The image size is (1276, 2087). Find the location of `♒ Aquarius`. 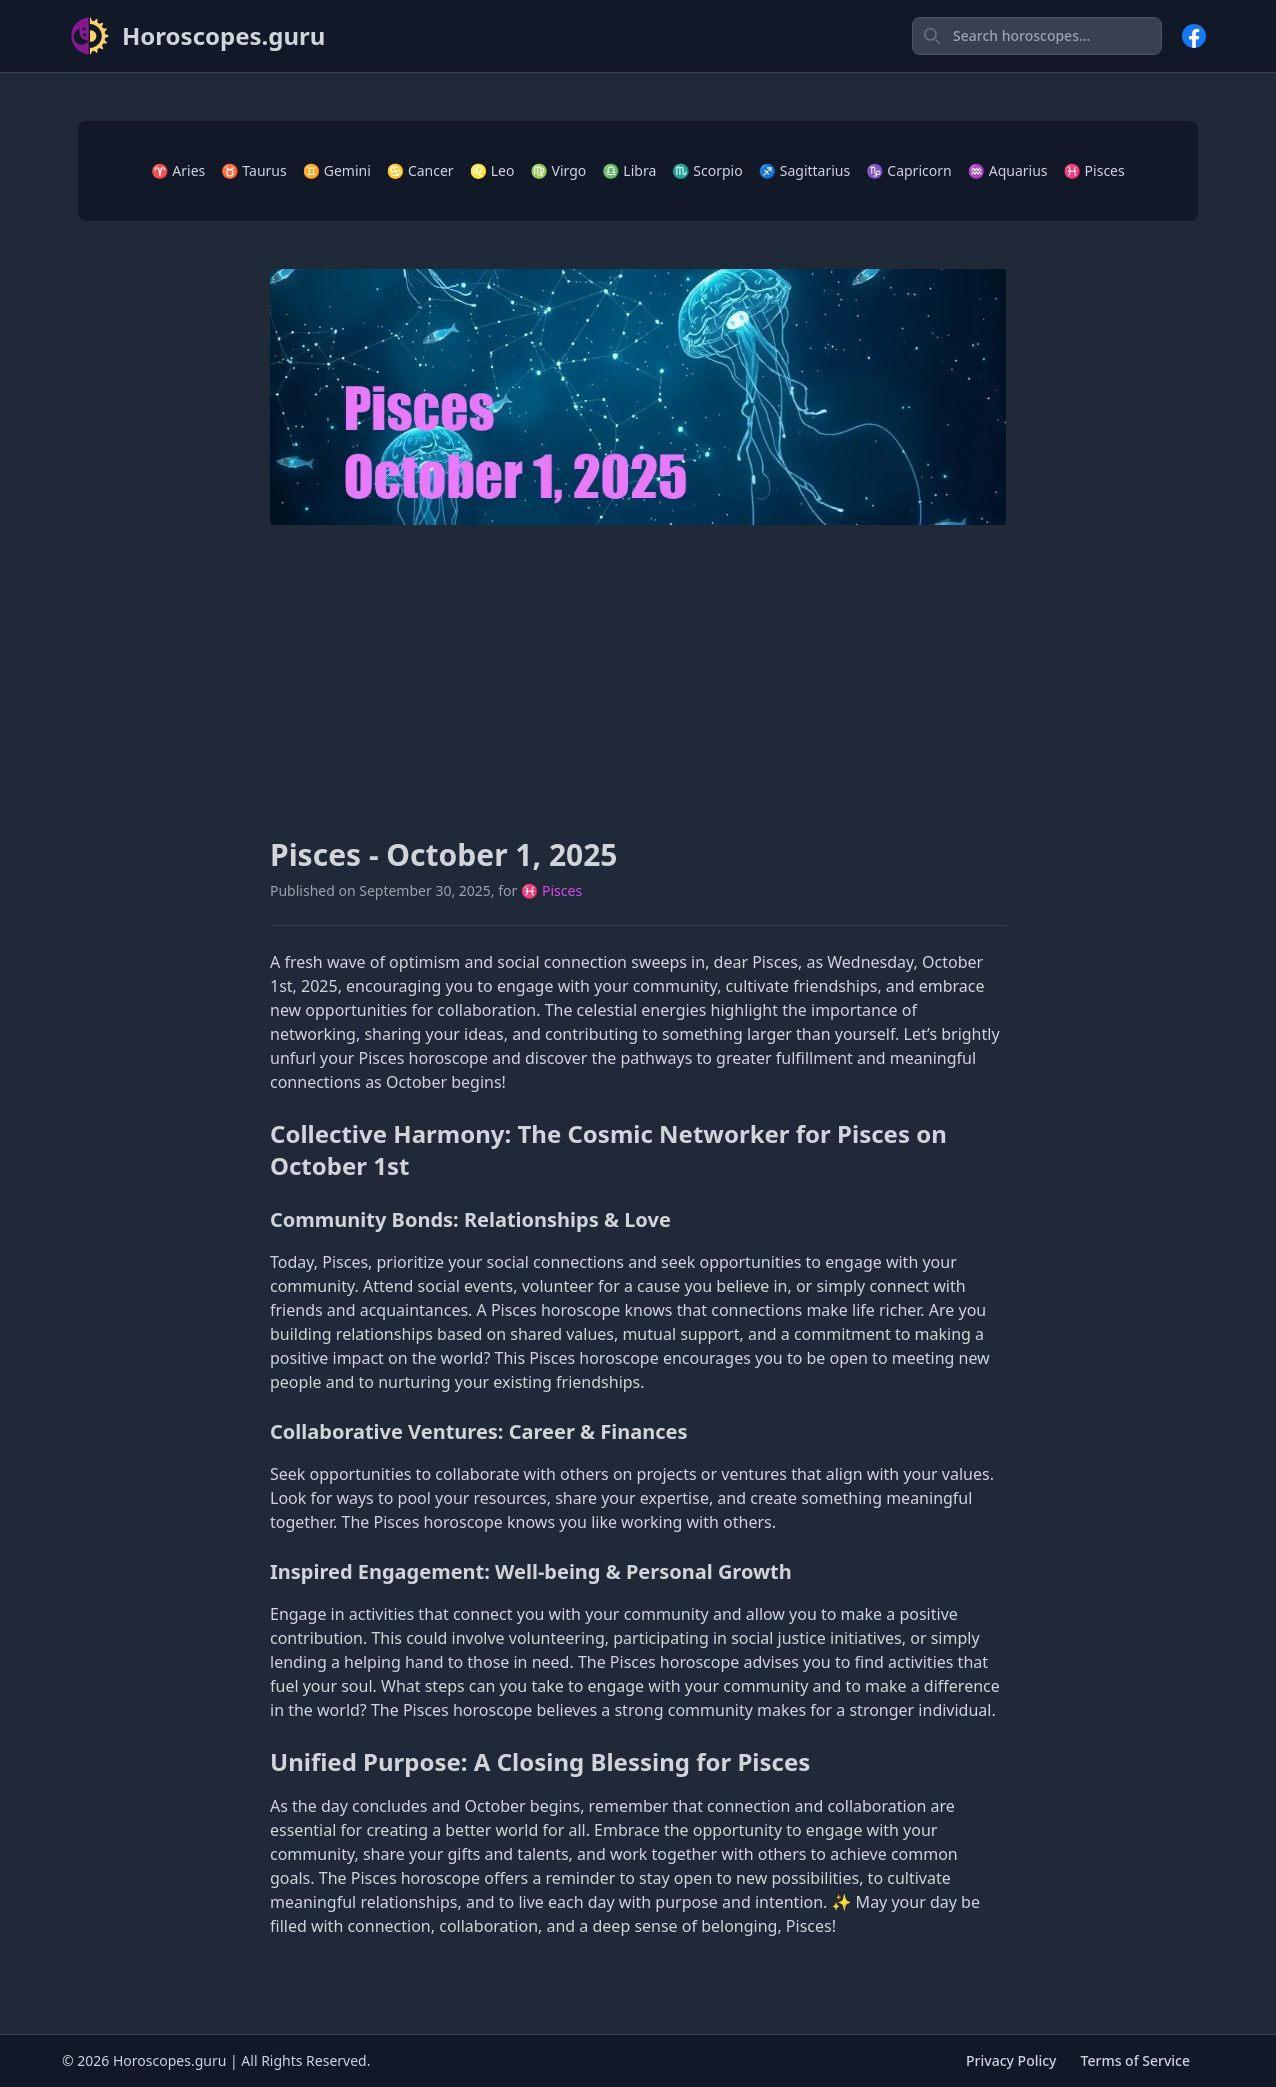

♒ Aquarius is located at coordinates (1008, 170).